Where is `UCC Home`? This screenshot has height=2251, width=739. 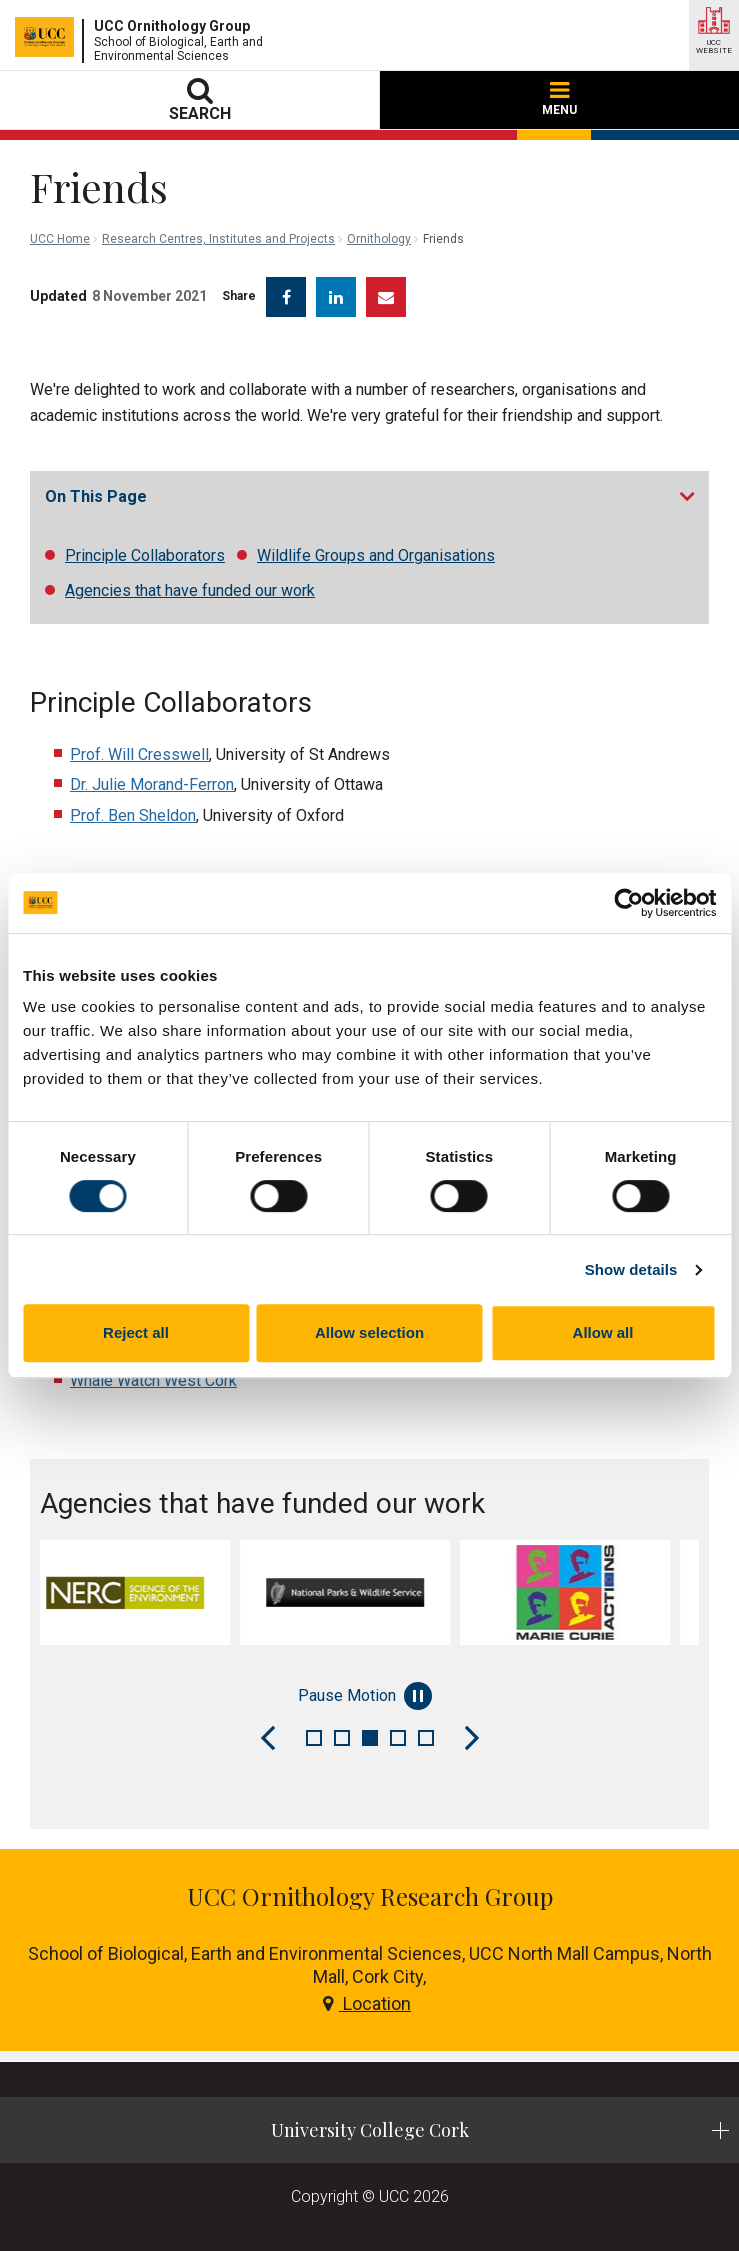 UCC Home is located at coordinates (60, 239).